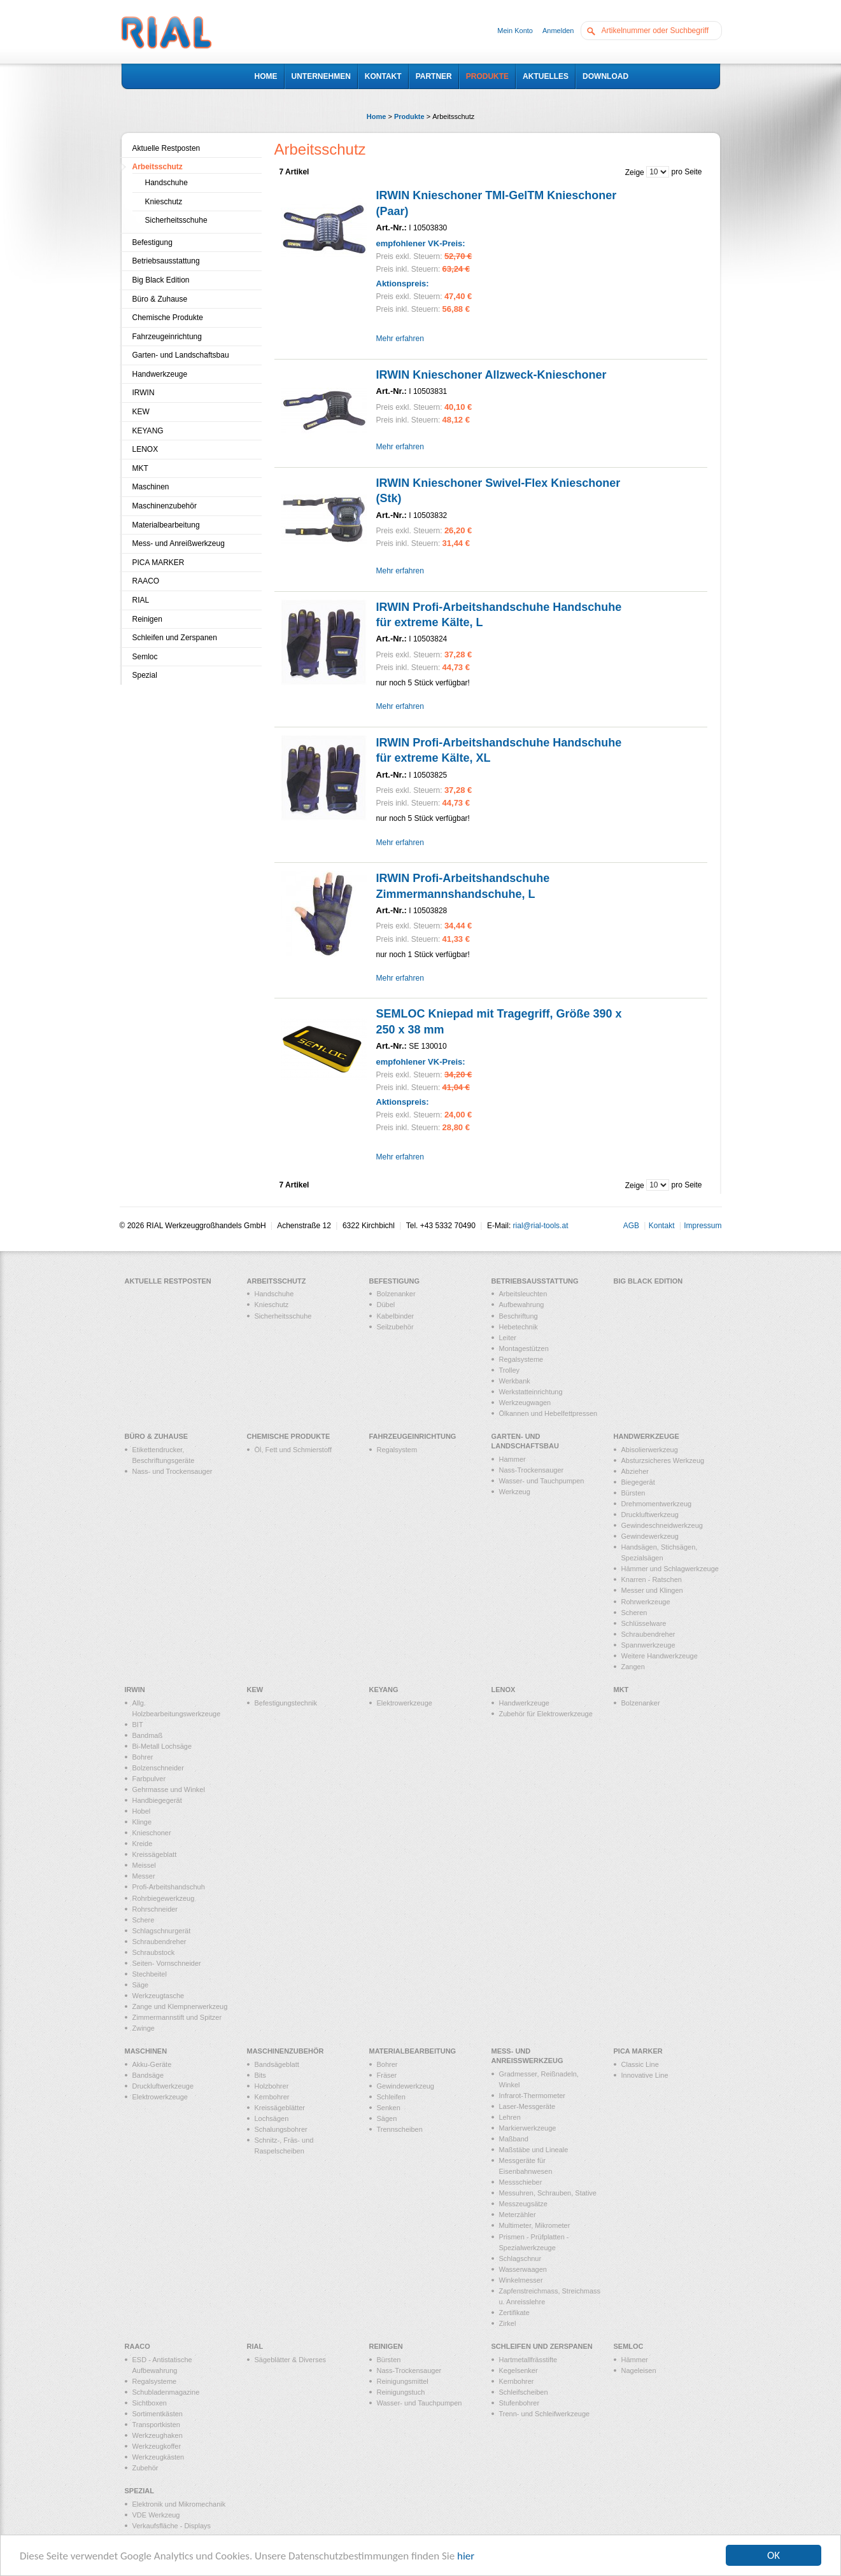  What do you see at coordinates (400, 2129) in the screenshot?
I see `Trennscheiben` at bounding box center [400, 2129].